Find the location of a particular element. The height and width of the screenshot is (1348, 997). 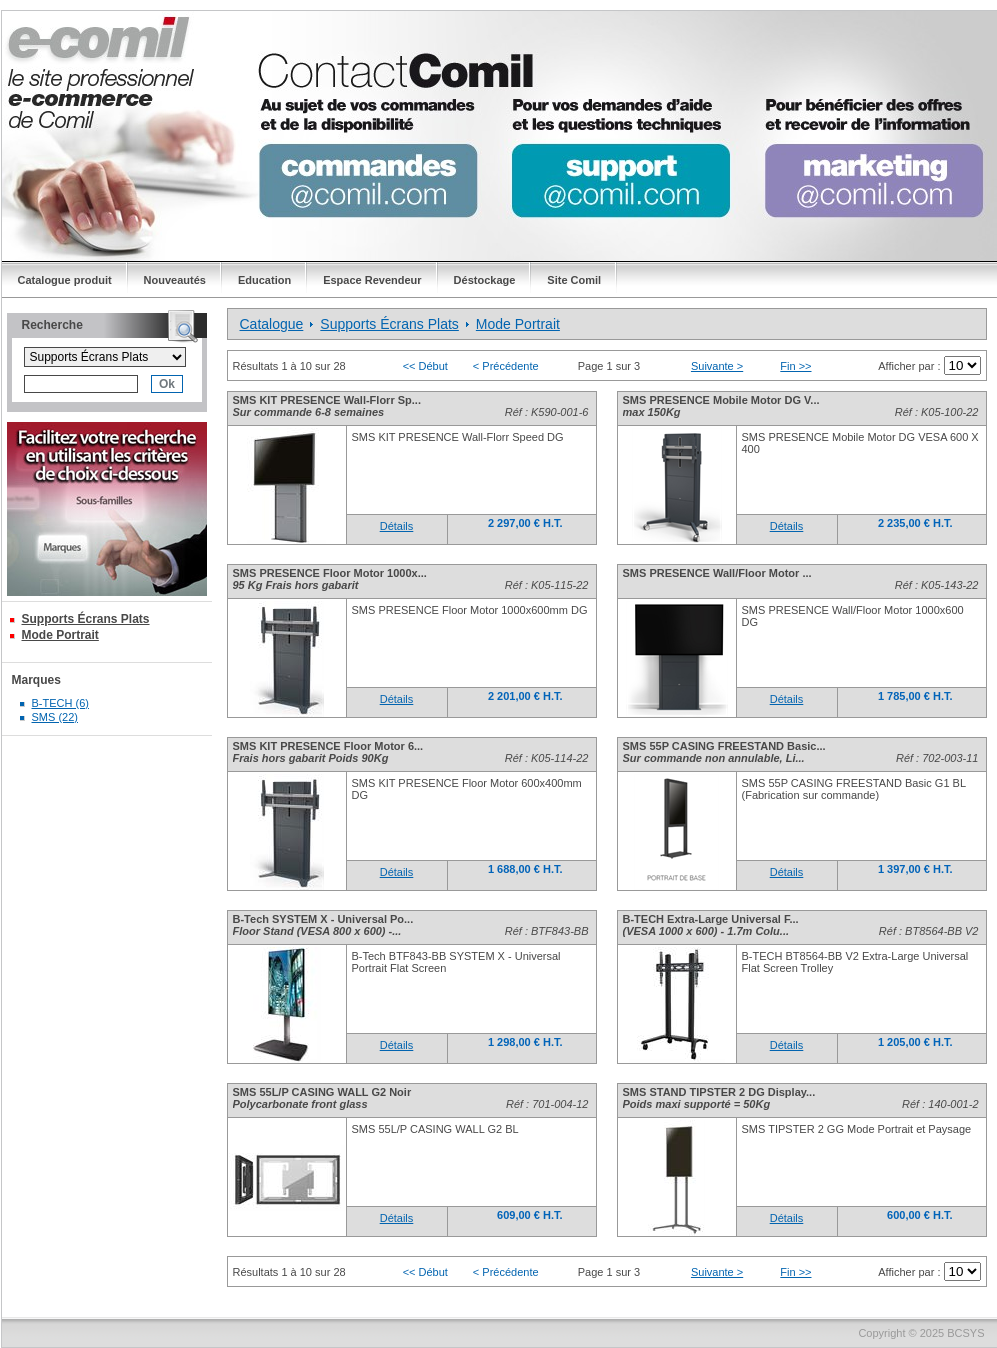

BCSYS is located at coordinates (965, 1333).